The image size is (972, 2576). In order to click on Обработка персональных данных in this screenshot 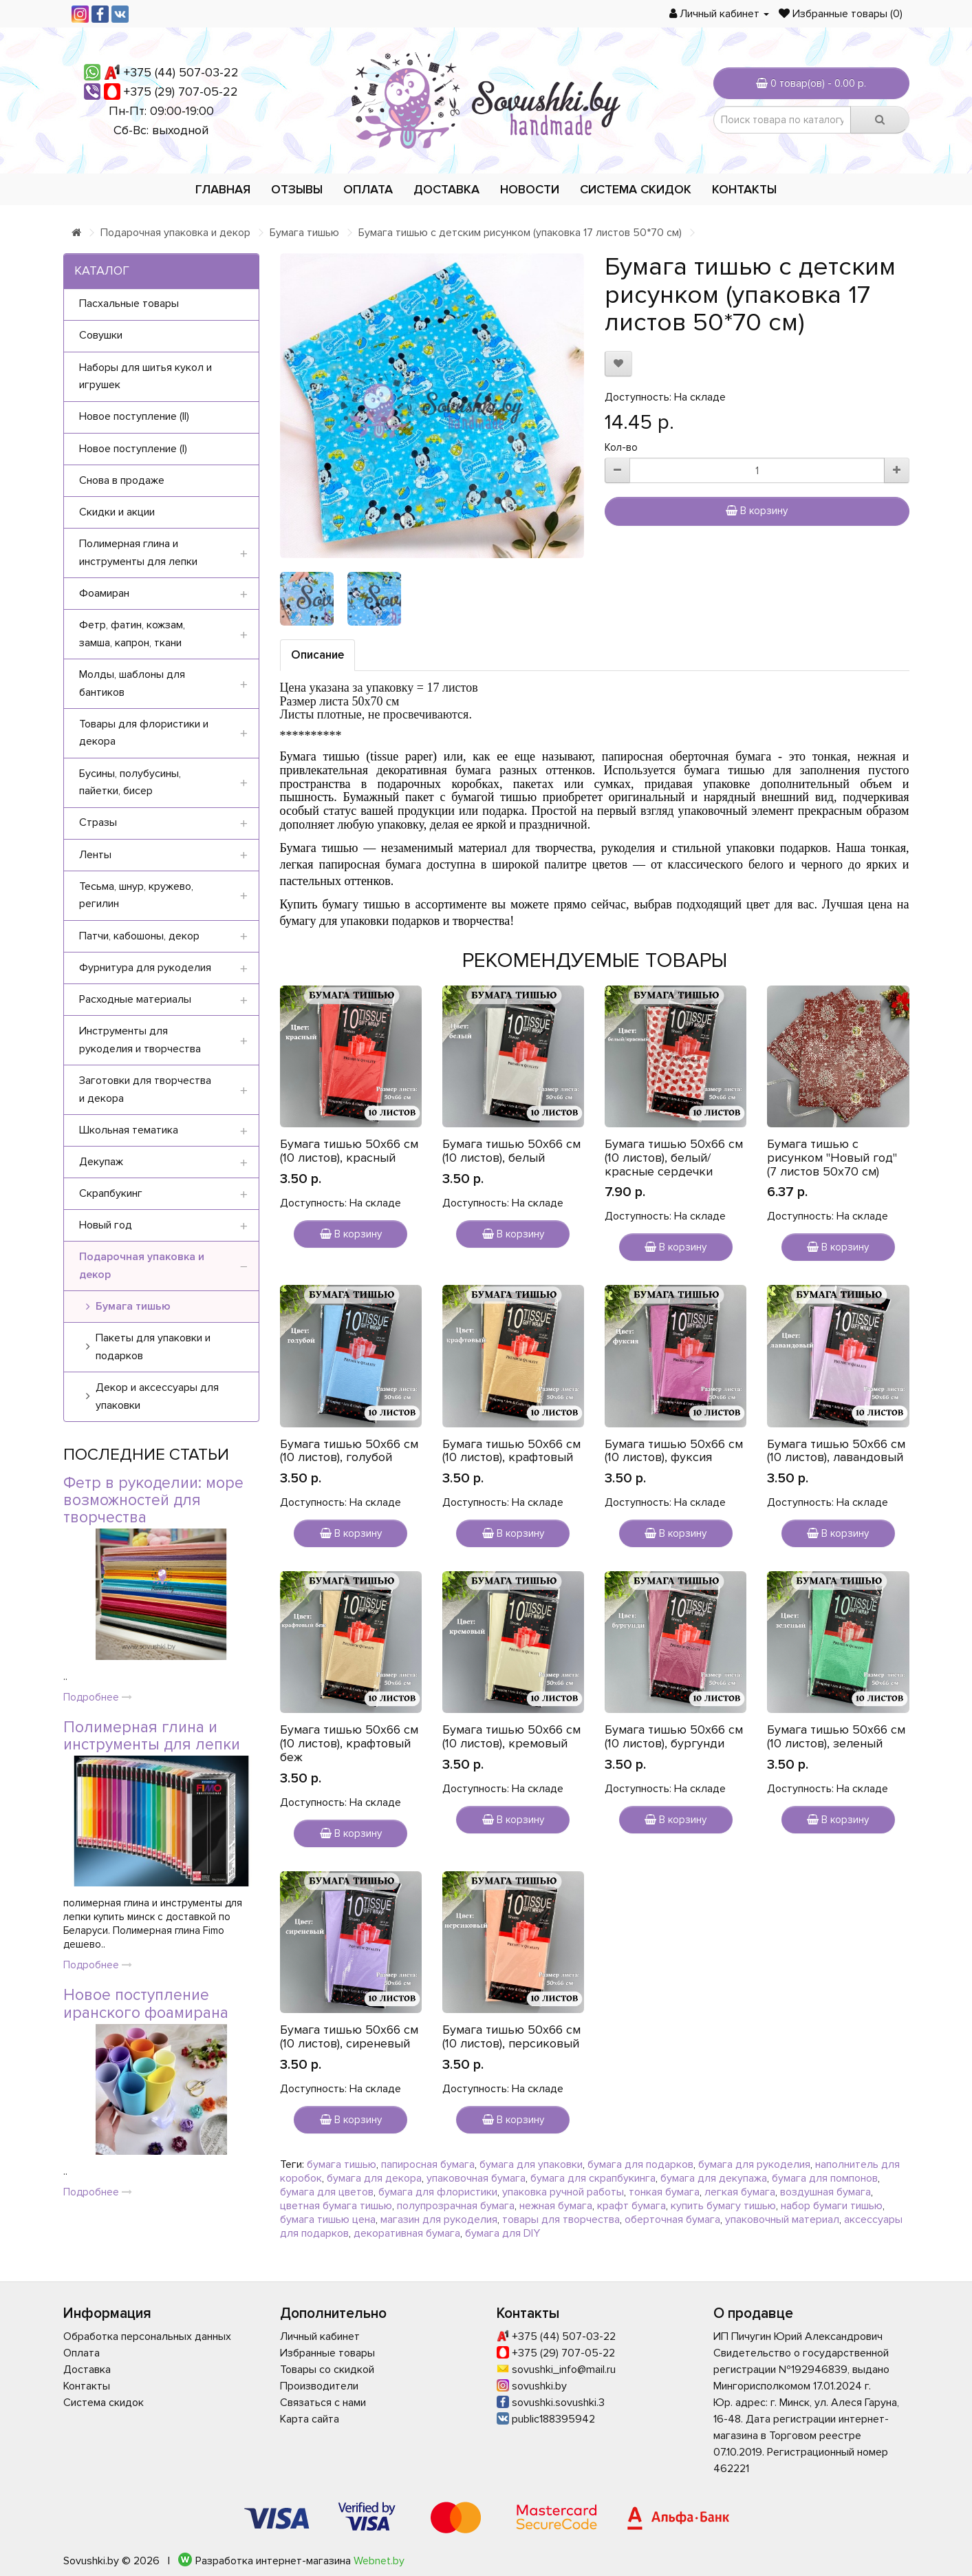, I will do `click(147, 2336)`.